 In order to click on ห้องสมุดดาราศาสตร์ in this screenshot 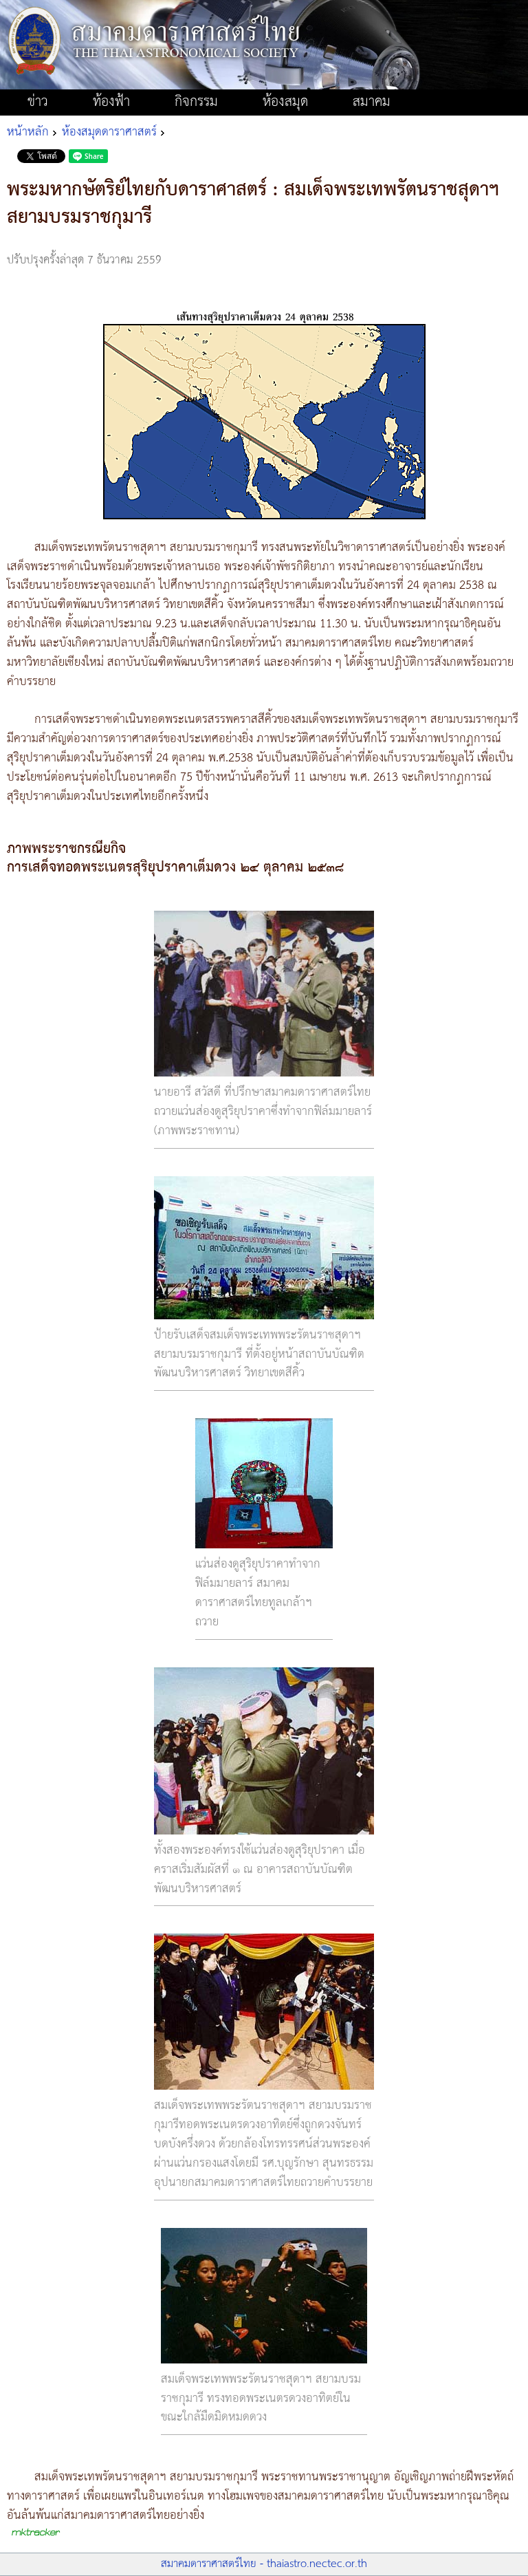, I will do `click(109, 132)`.